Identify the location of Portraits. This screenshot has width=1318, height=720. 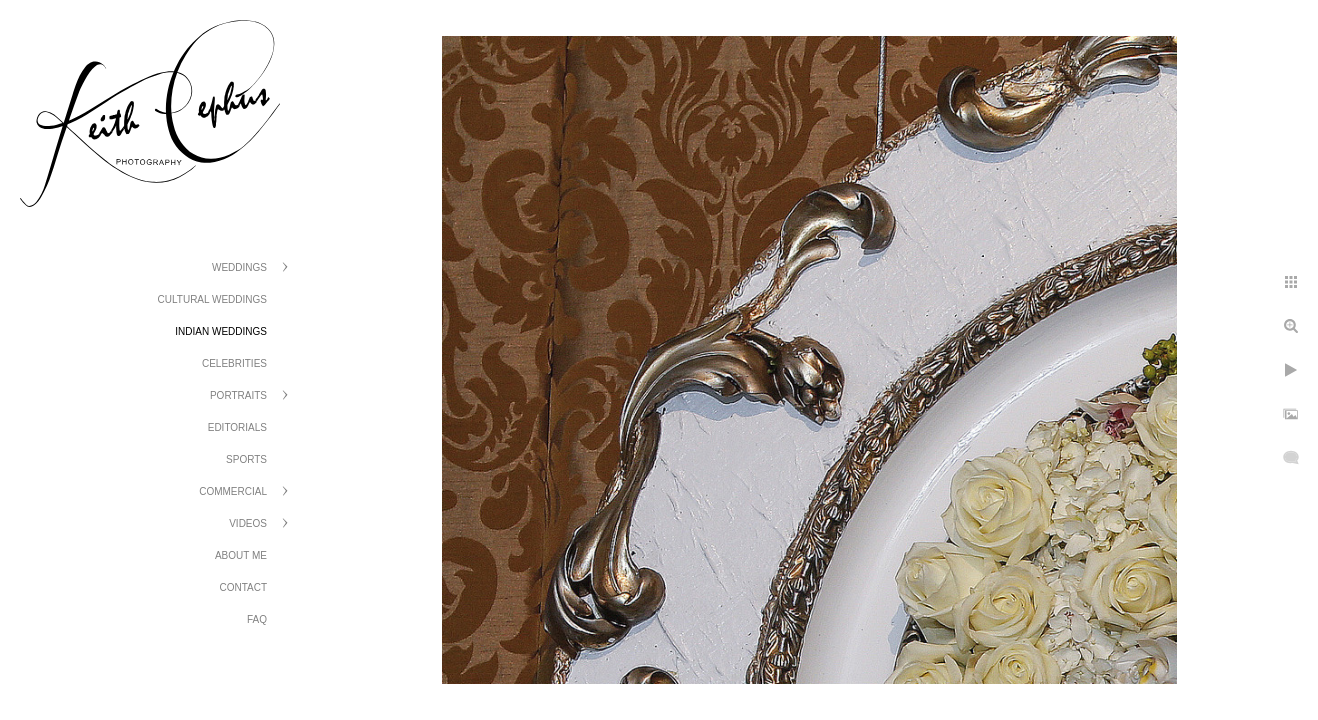
(238, 395).